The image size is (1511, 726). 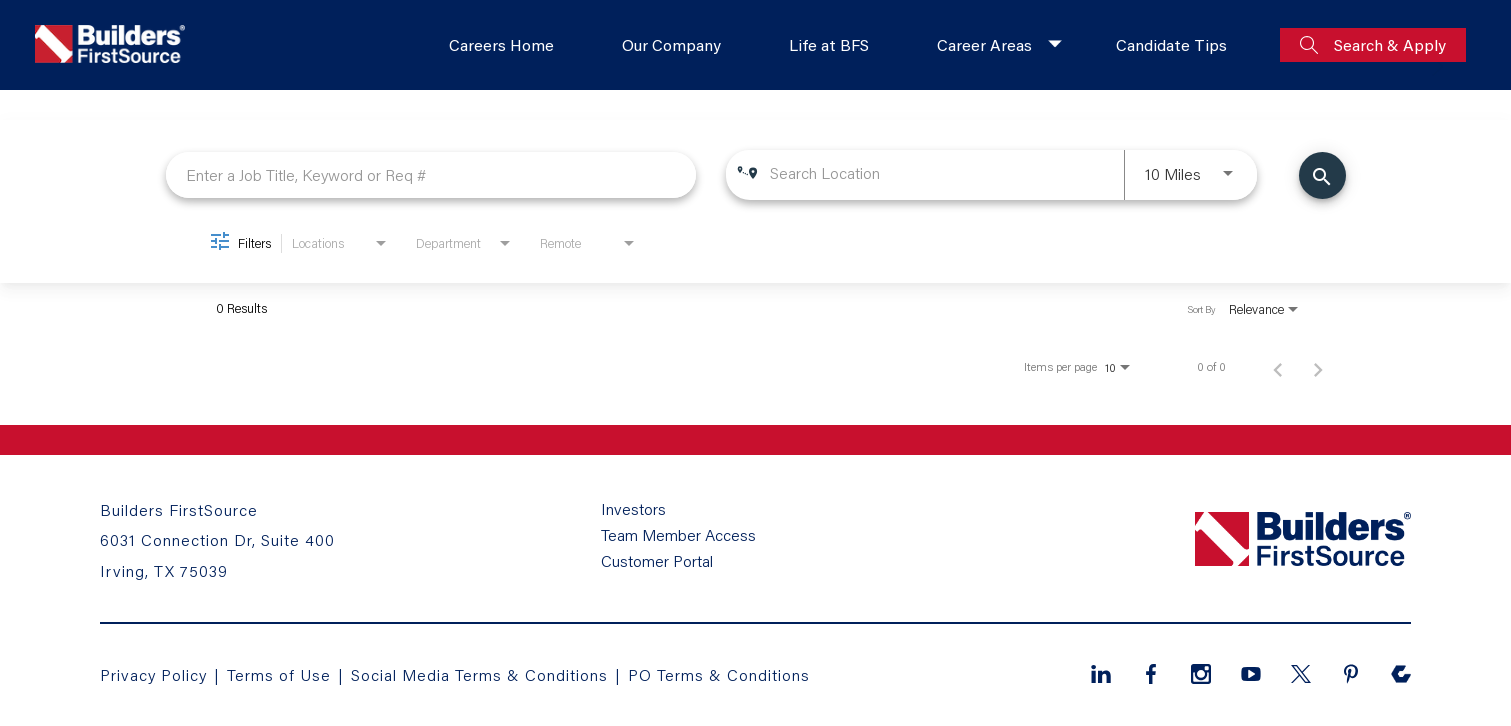 What do you see at coordinates (678, 535) in the screenshot?
I see `Team Member Access` at bounding box center [678, 535].